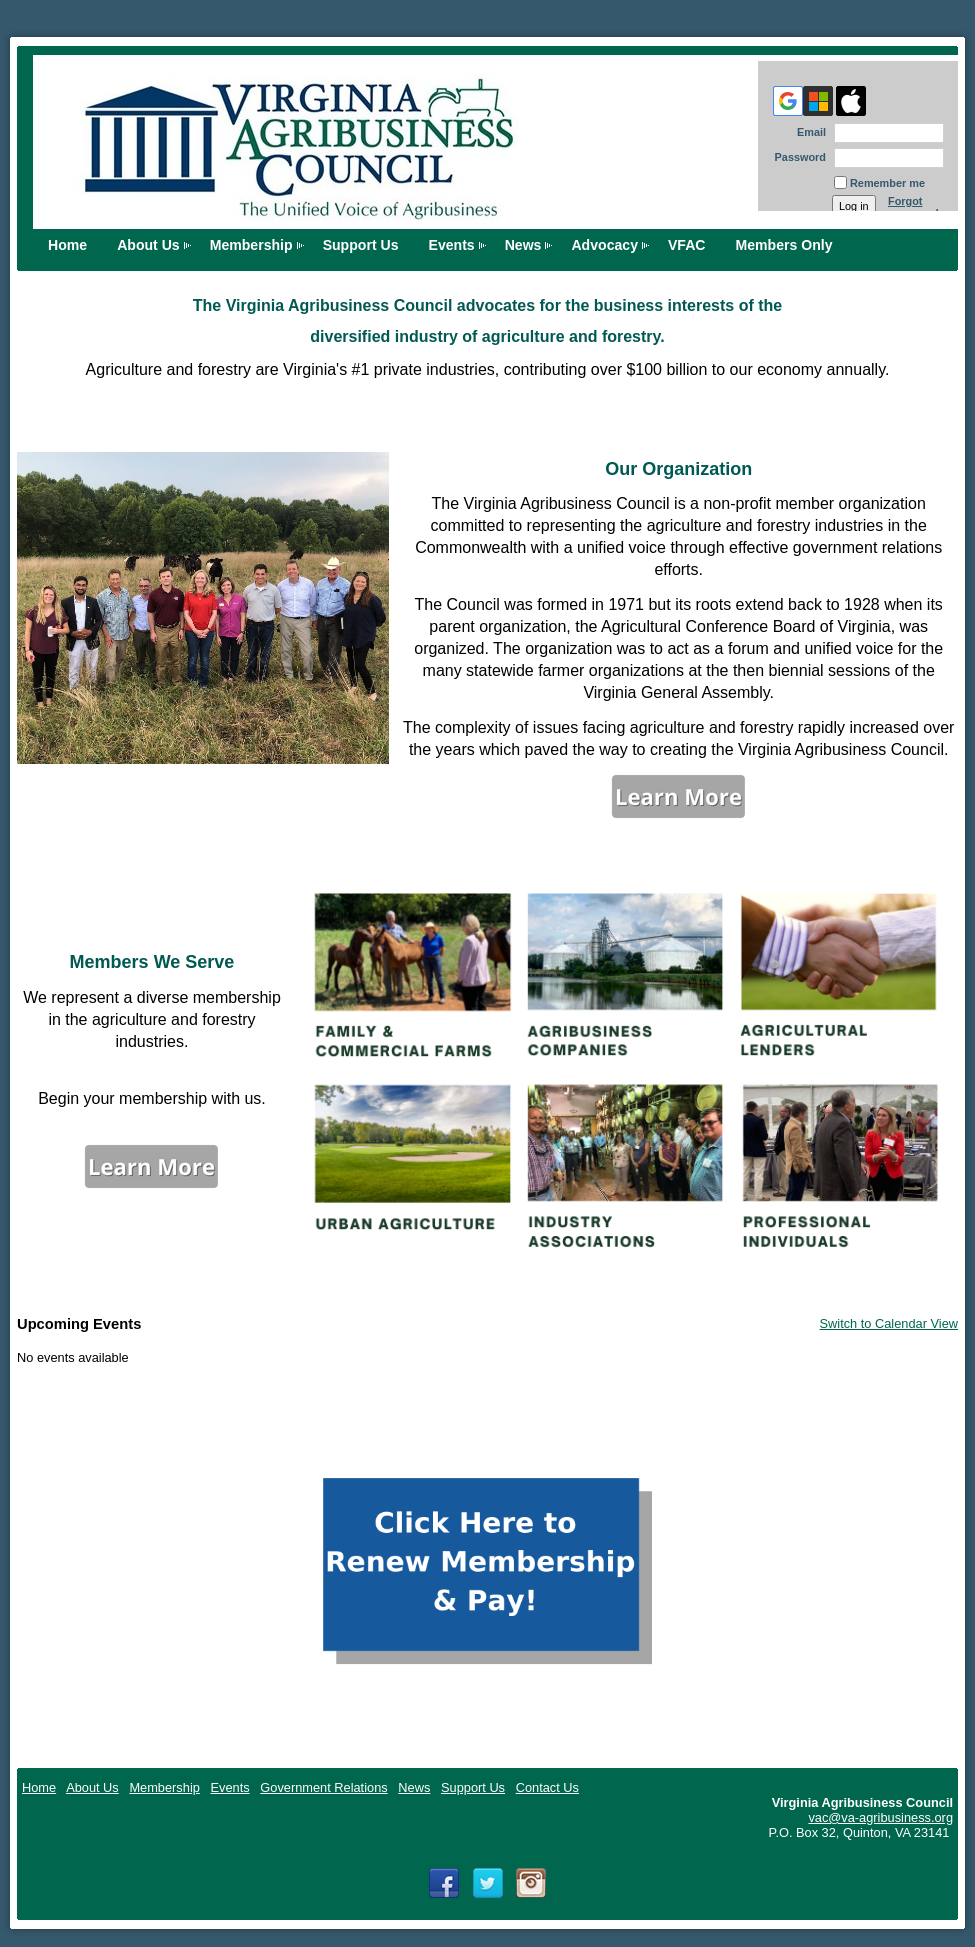 The image size is (975, 1947). I want to click on Membership, so click(251, 245).